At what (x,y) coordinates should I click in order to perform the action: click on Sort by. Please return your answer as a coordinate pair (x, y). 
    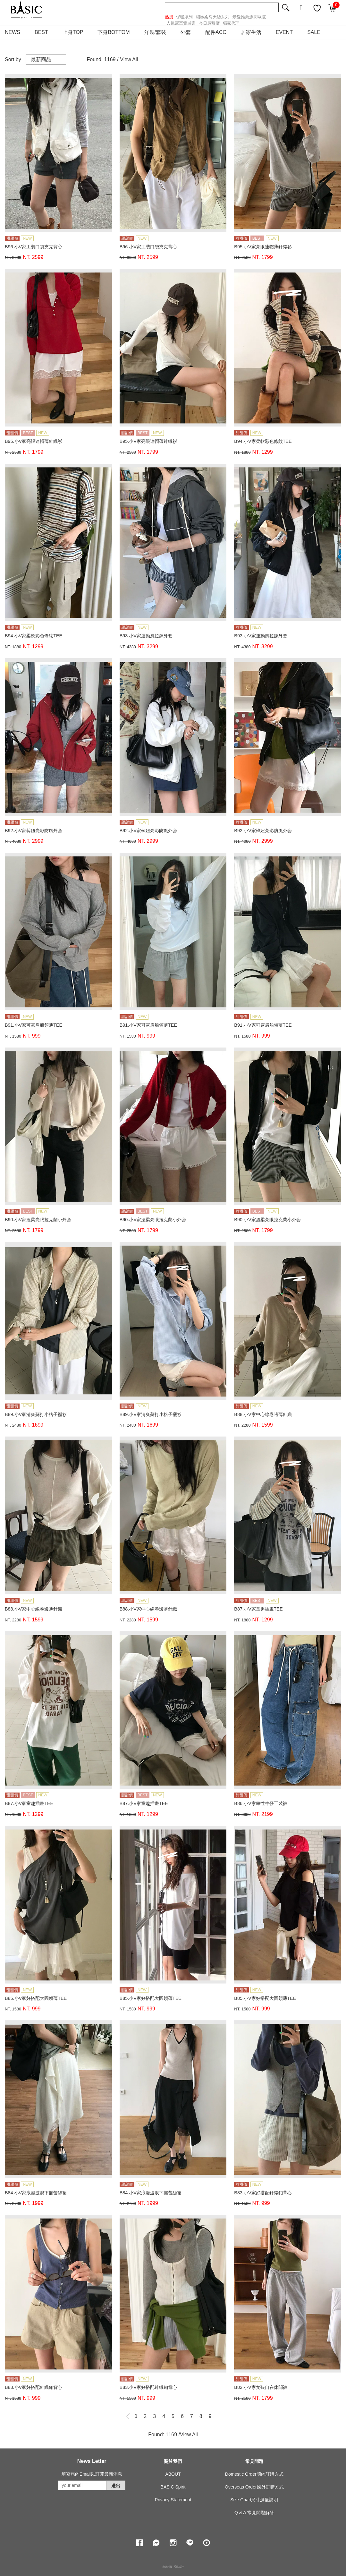
    Looking at the image, I should click on (13, 59).